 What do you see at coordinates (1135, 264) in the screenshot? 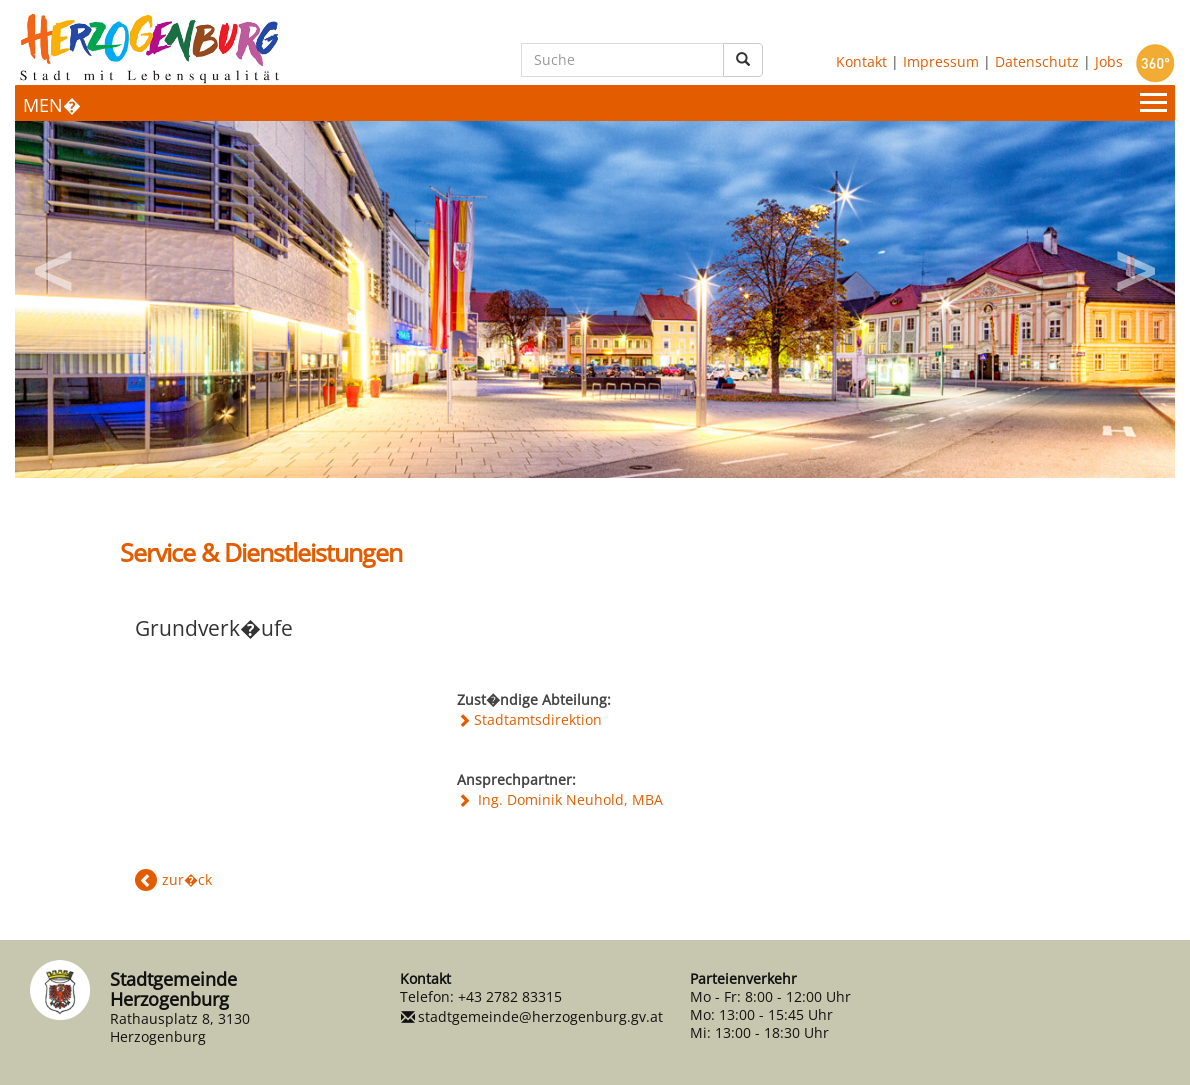
I see `Next [button]` at bounding box center [1135, 264].